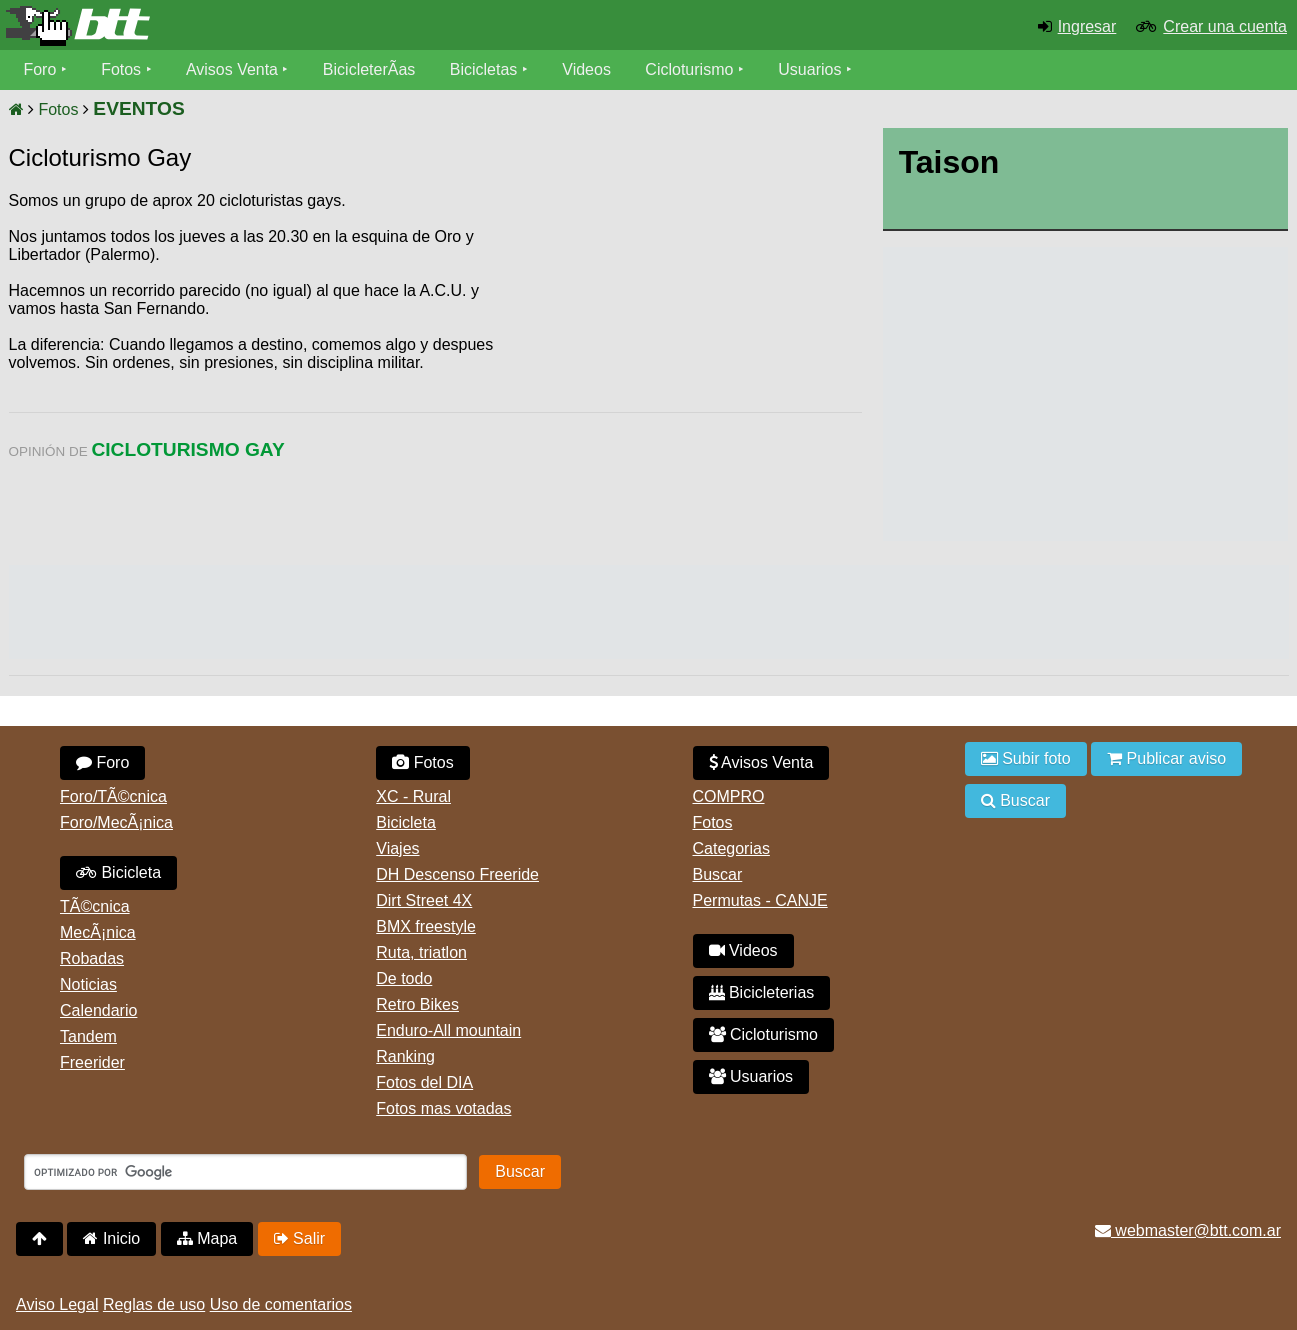 The image size is (1297, 1330). Describe the element at coordinates (1225, 26) in the screenshot. I see `Crear una cuenta` at that location.